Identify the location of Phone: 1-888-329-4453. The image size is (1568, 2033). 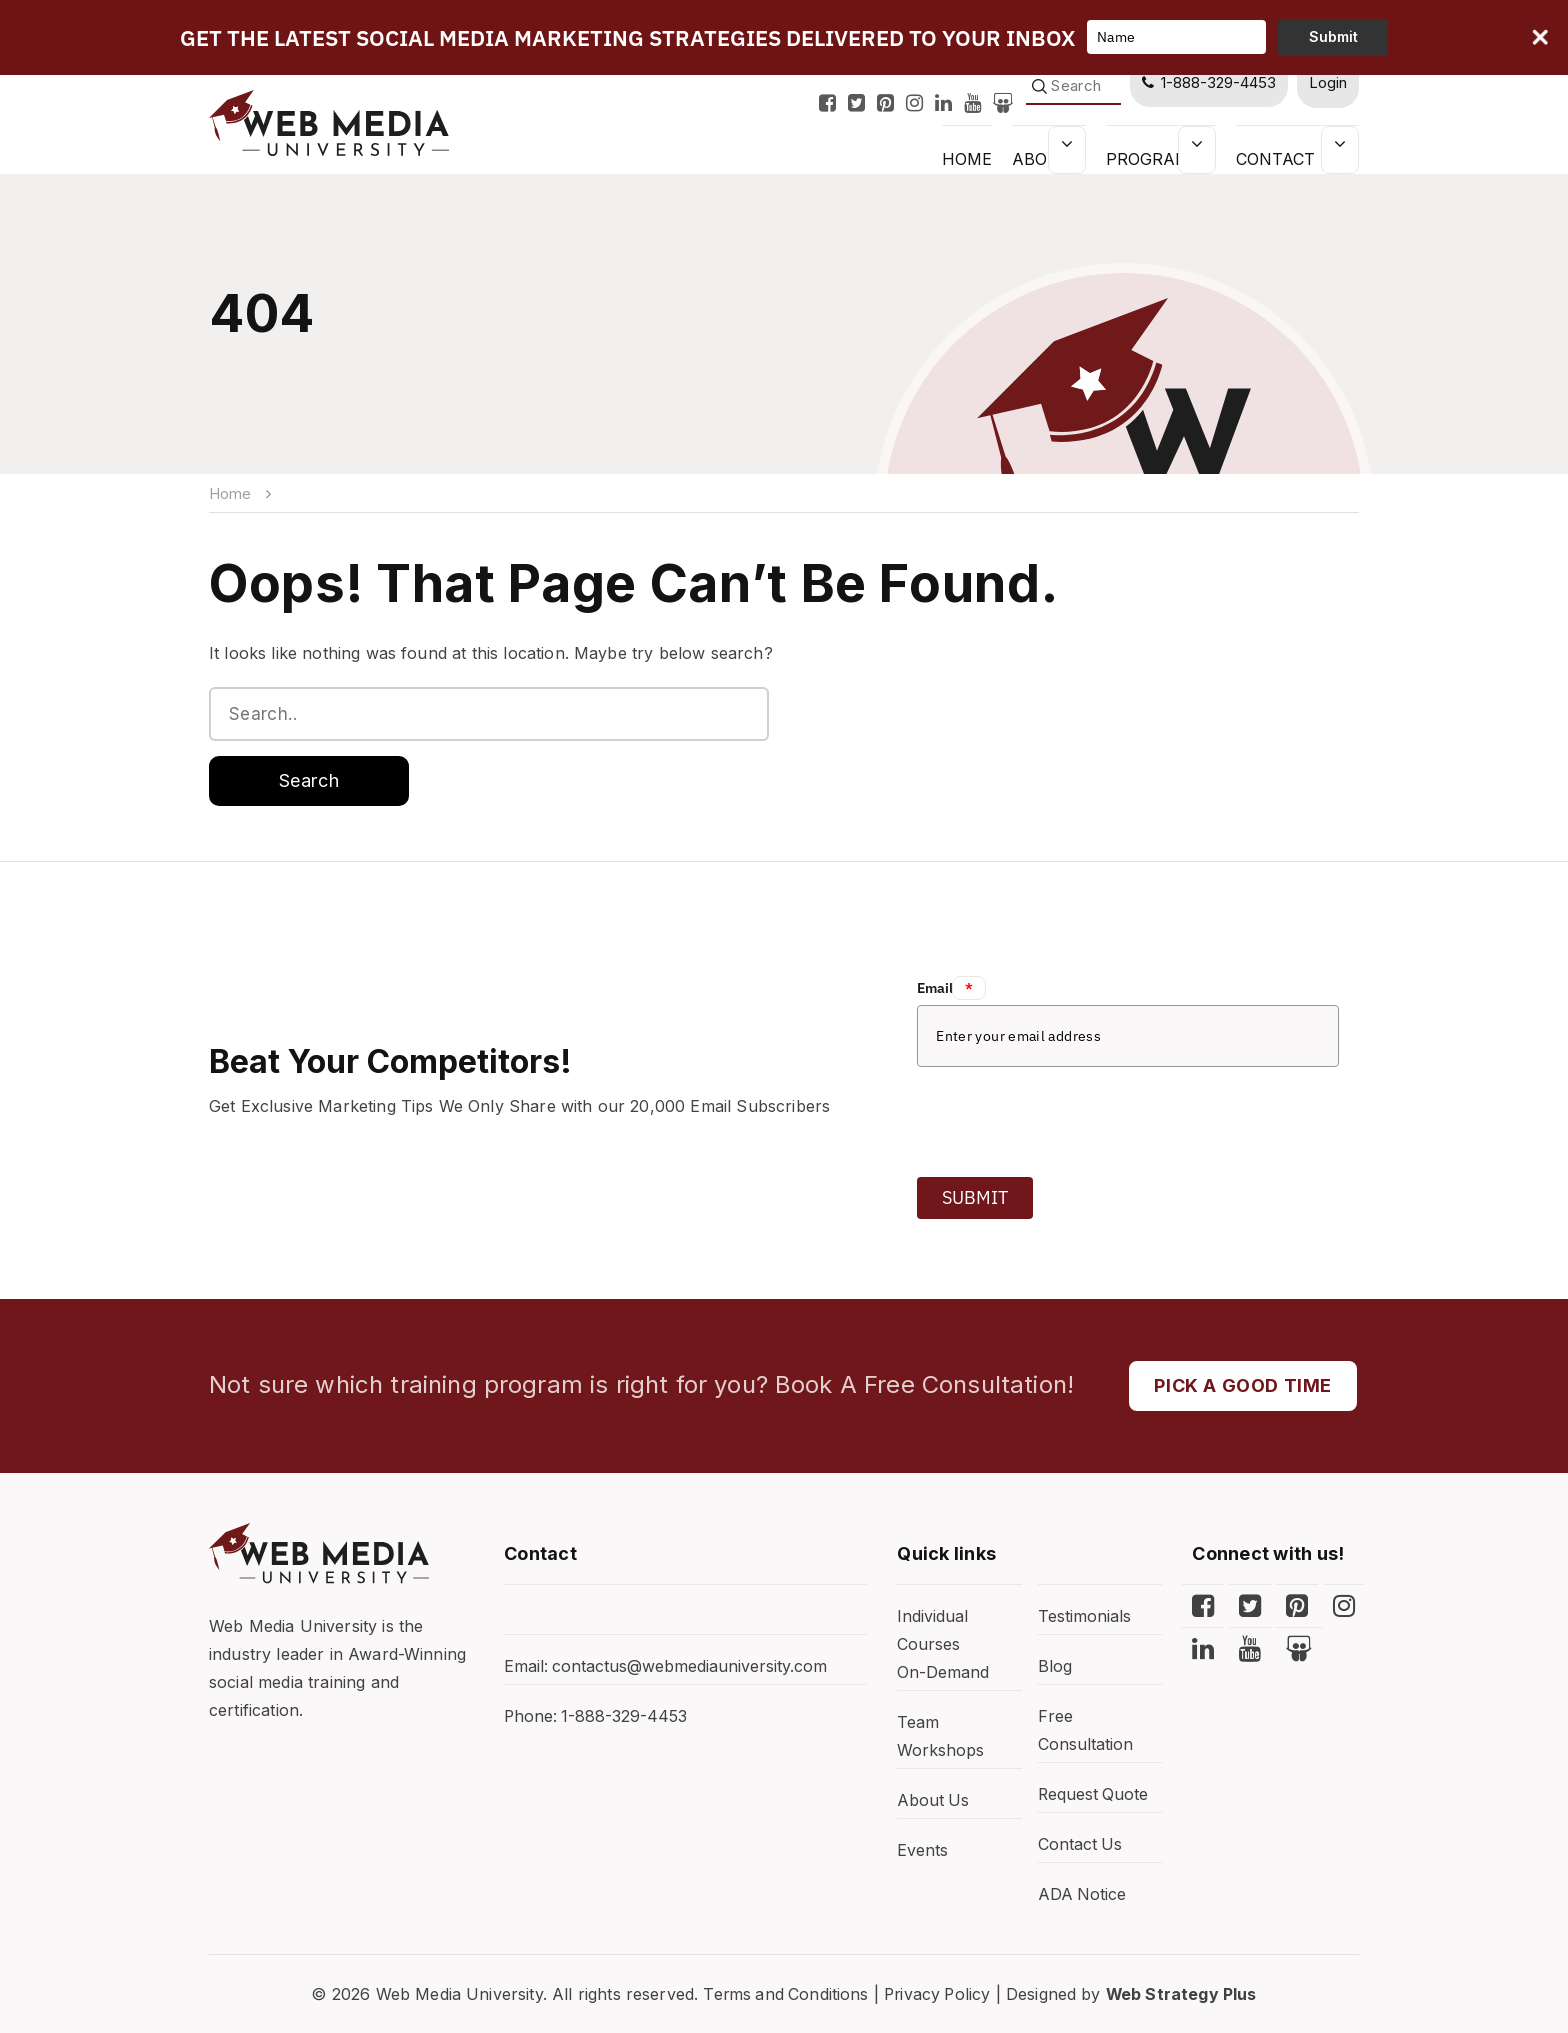
(596, 1717).